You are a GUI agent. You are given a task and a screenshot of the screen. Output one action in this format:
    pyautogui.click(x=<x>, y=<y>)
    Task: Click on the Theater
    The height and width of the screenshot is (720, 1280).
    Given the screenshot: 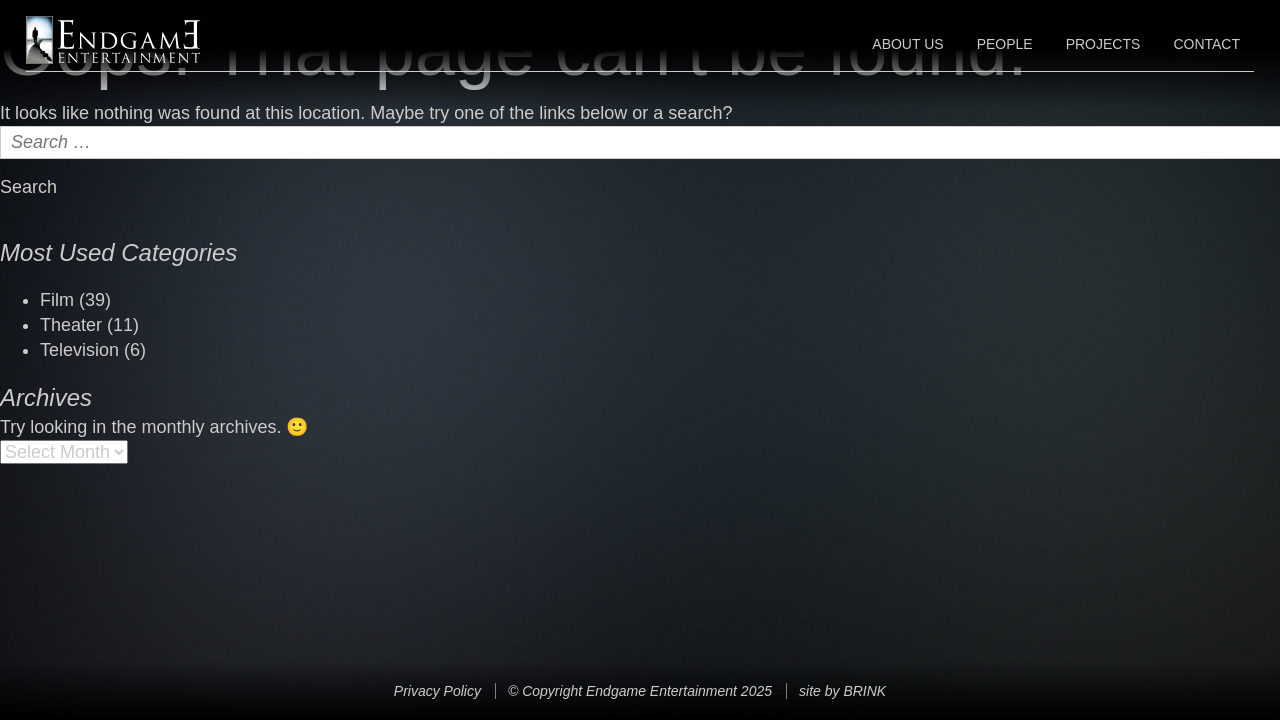 What is the action you would take?
    pyautogui.click(x=71, y=325)
    